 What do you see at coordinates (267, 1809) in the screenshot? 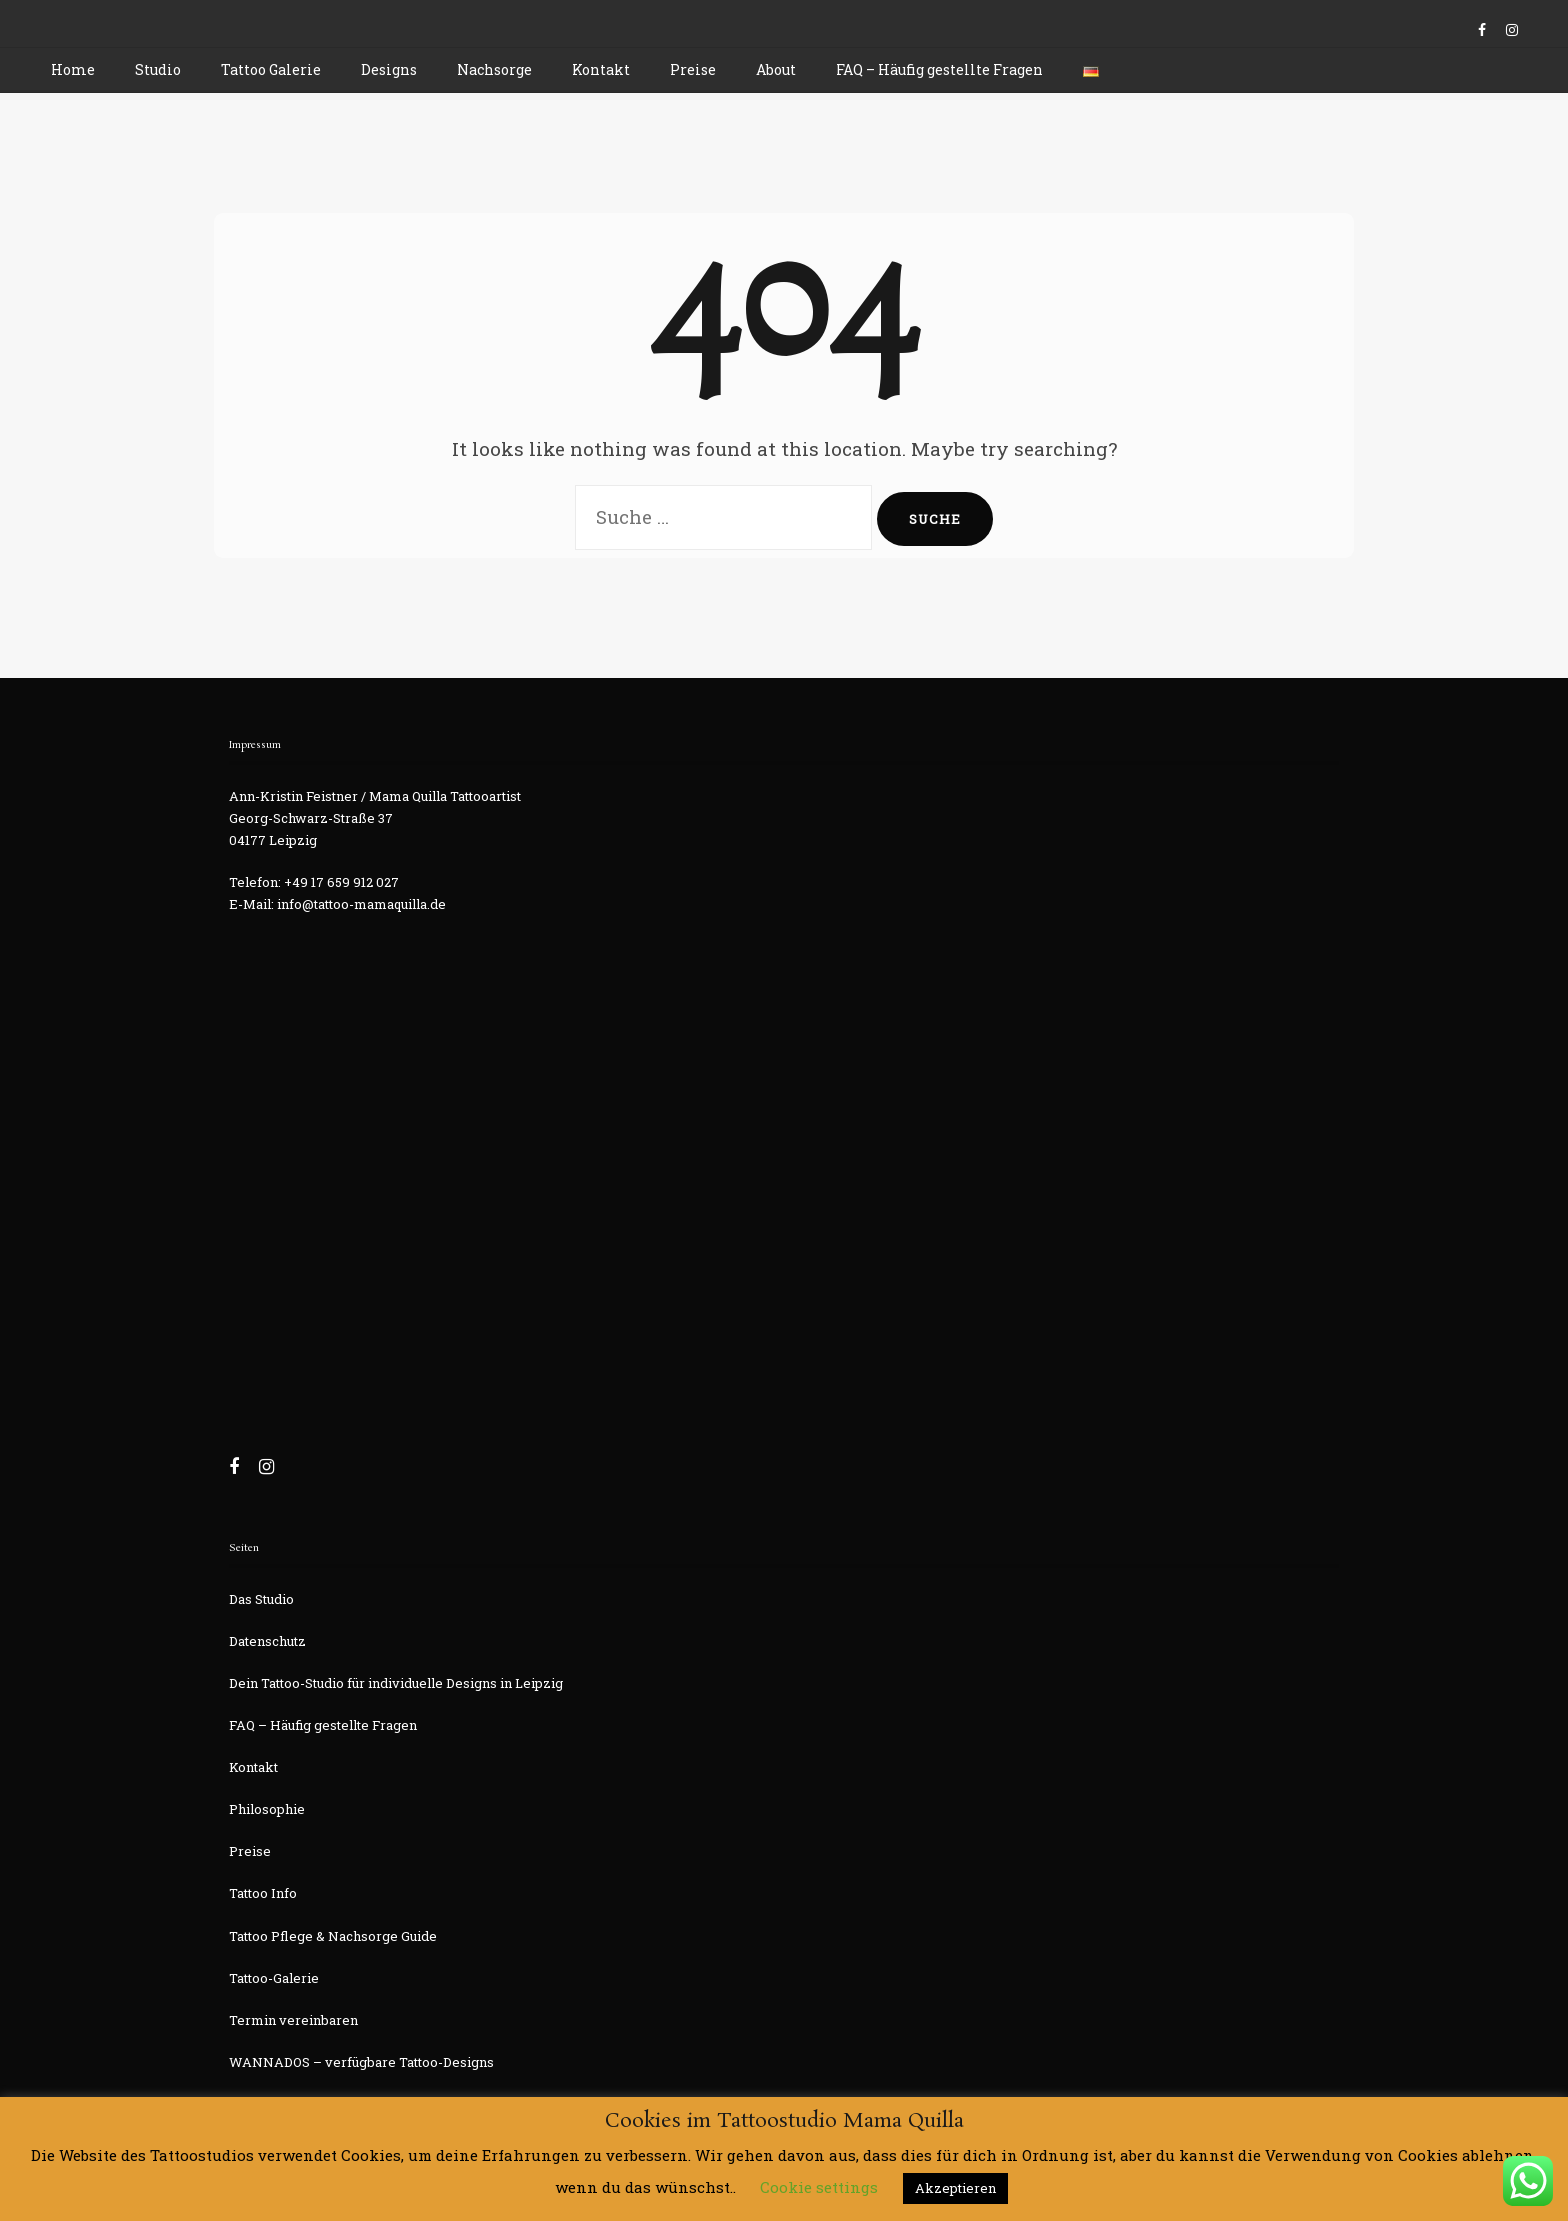
I see `Philosophie` at bounding box center [267, 1809].